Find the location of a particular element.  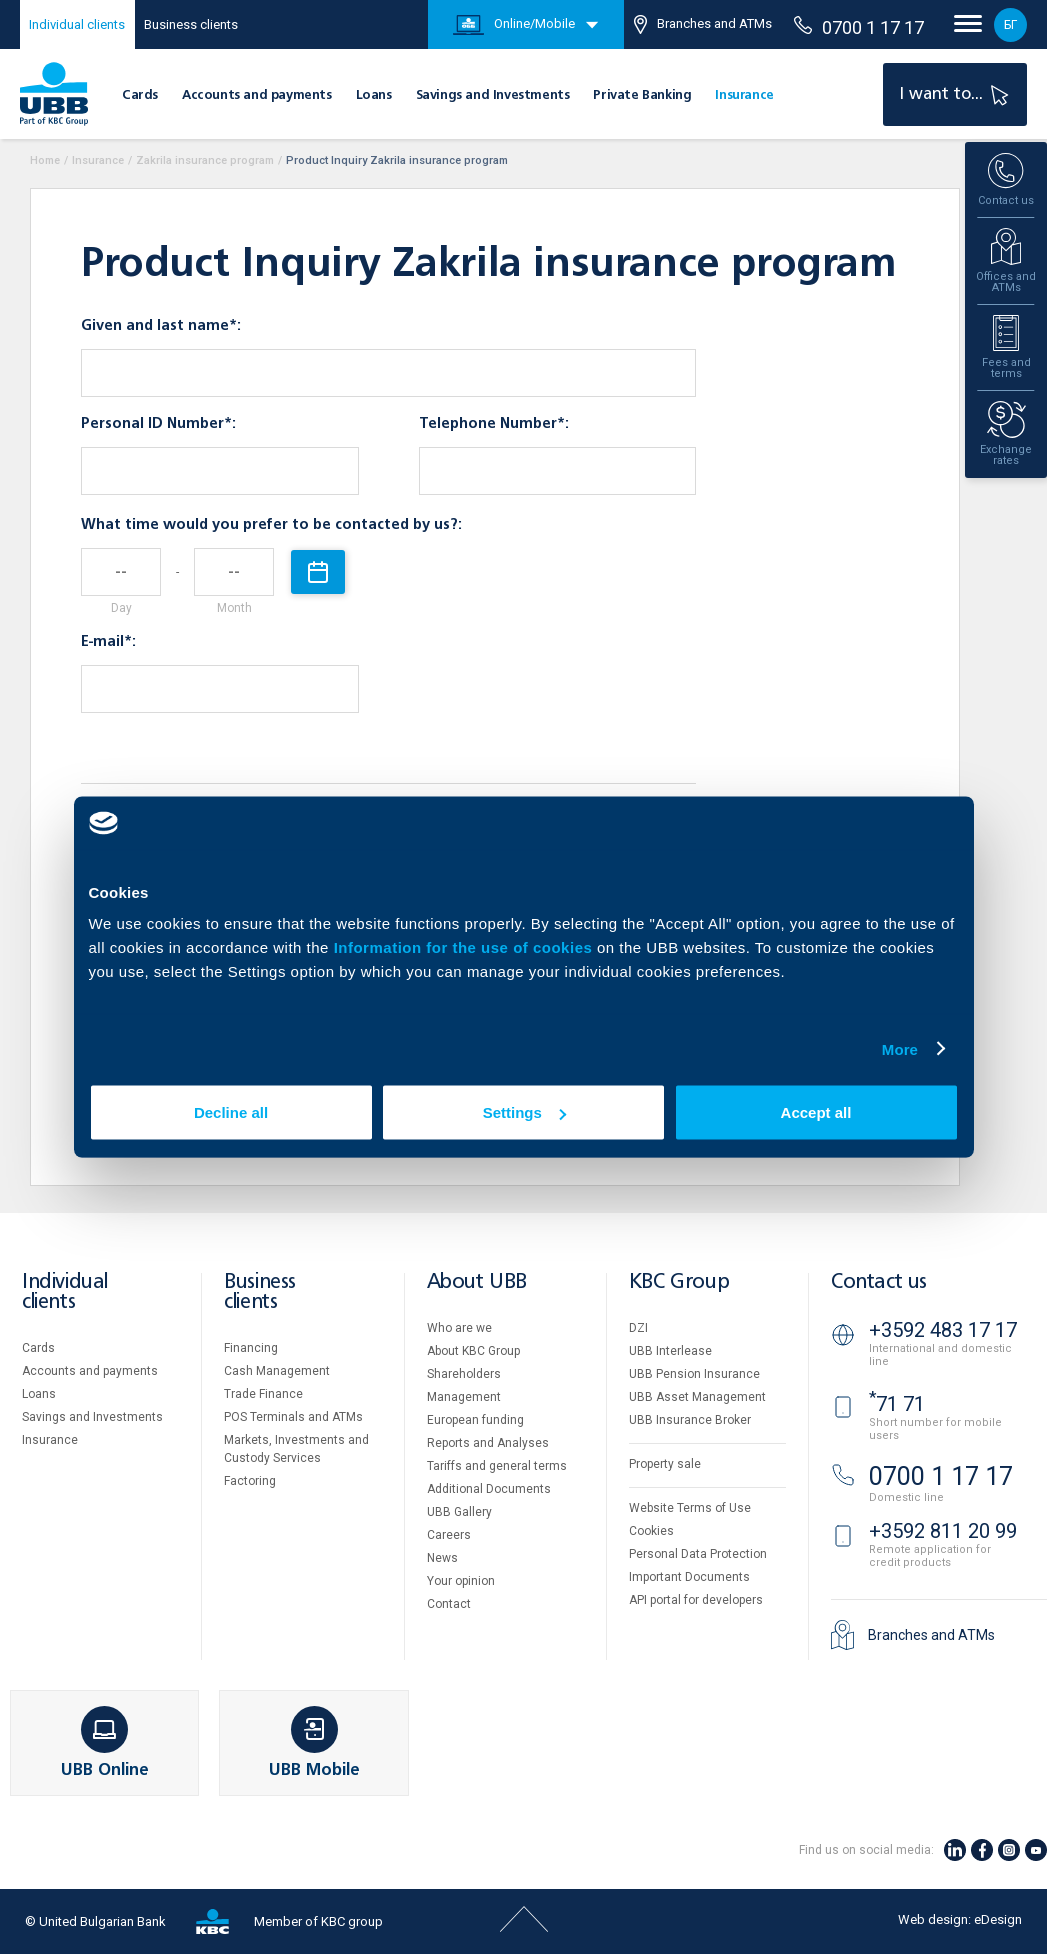

DZI is located at coordinates (638, 1328).